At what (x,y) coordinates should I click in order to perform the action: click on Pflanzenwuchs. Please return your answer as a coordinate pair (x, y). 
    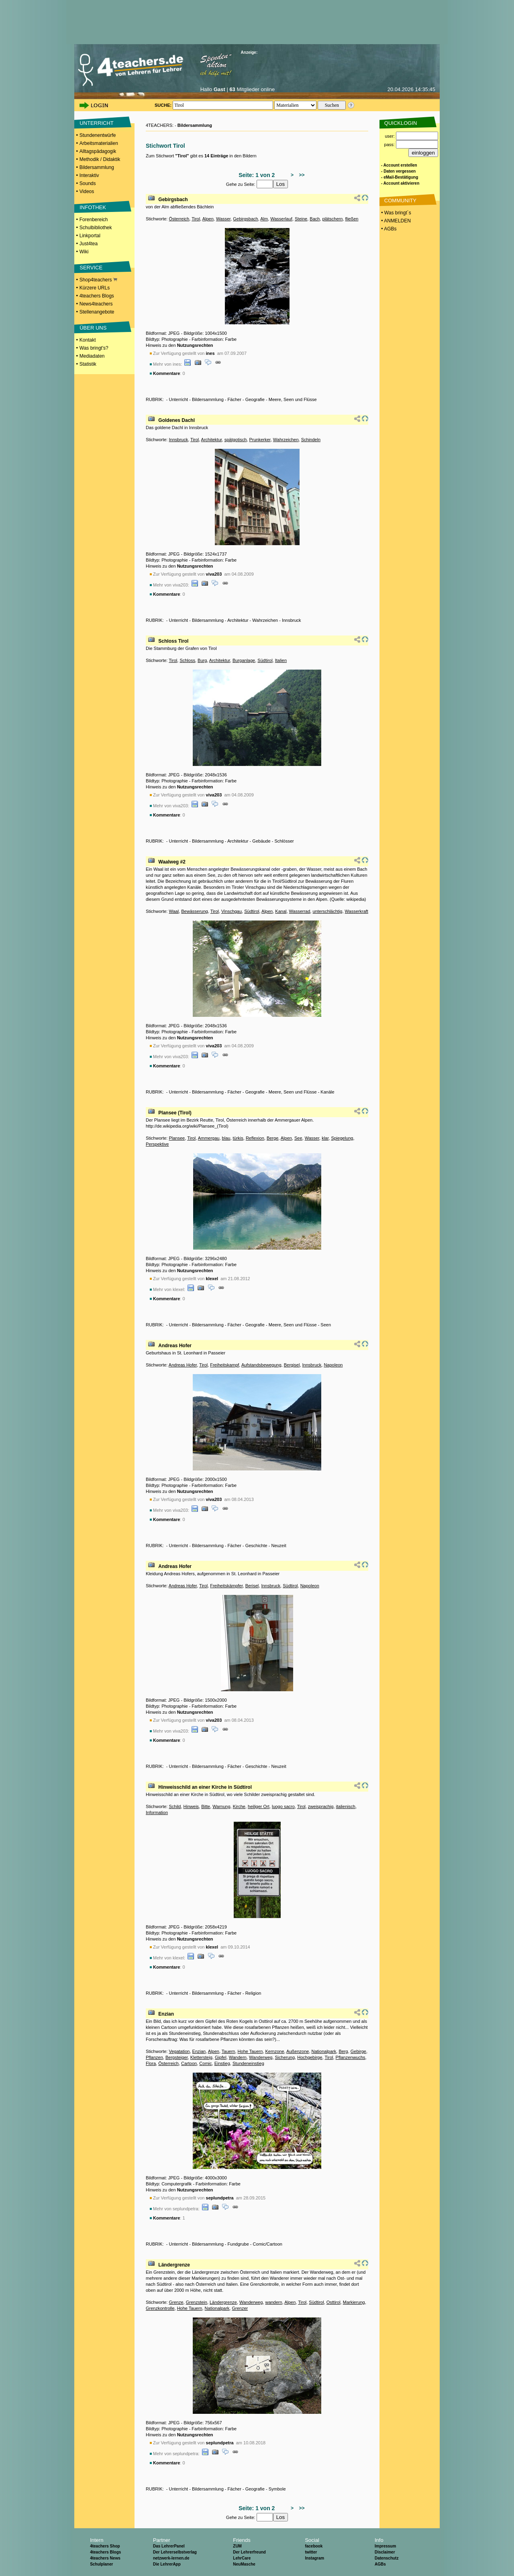
    Looking at the image, I should click on (350, 2057).